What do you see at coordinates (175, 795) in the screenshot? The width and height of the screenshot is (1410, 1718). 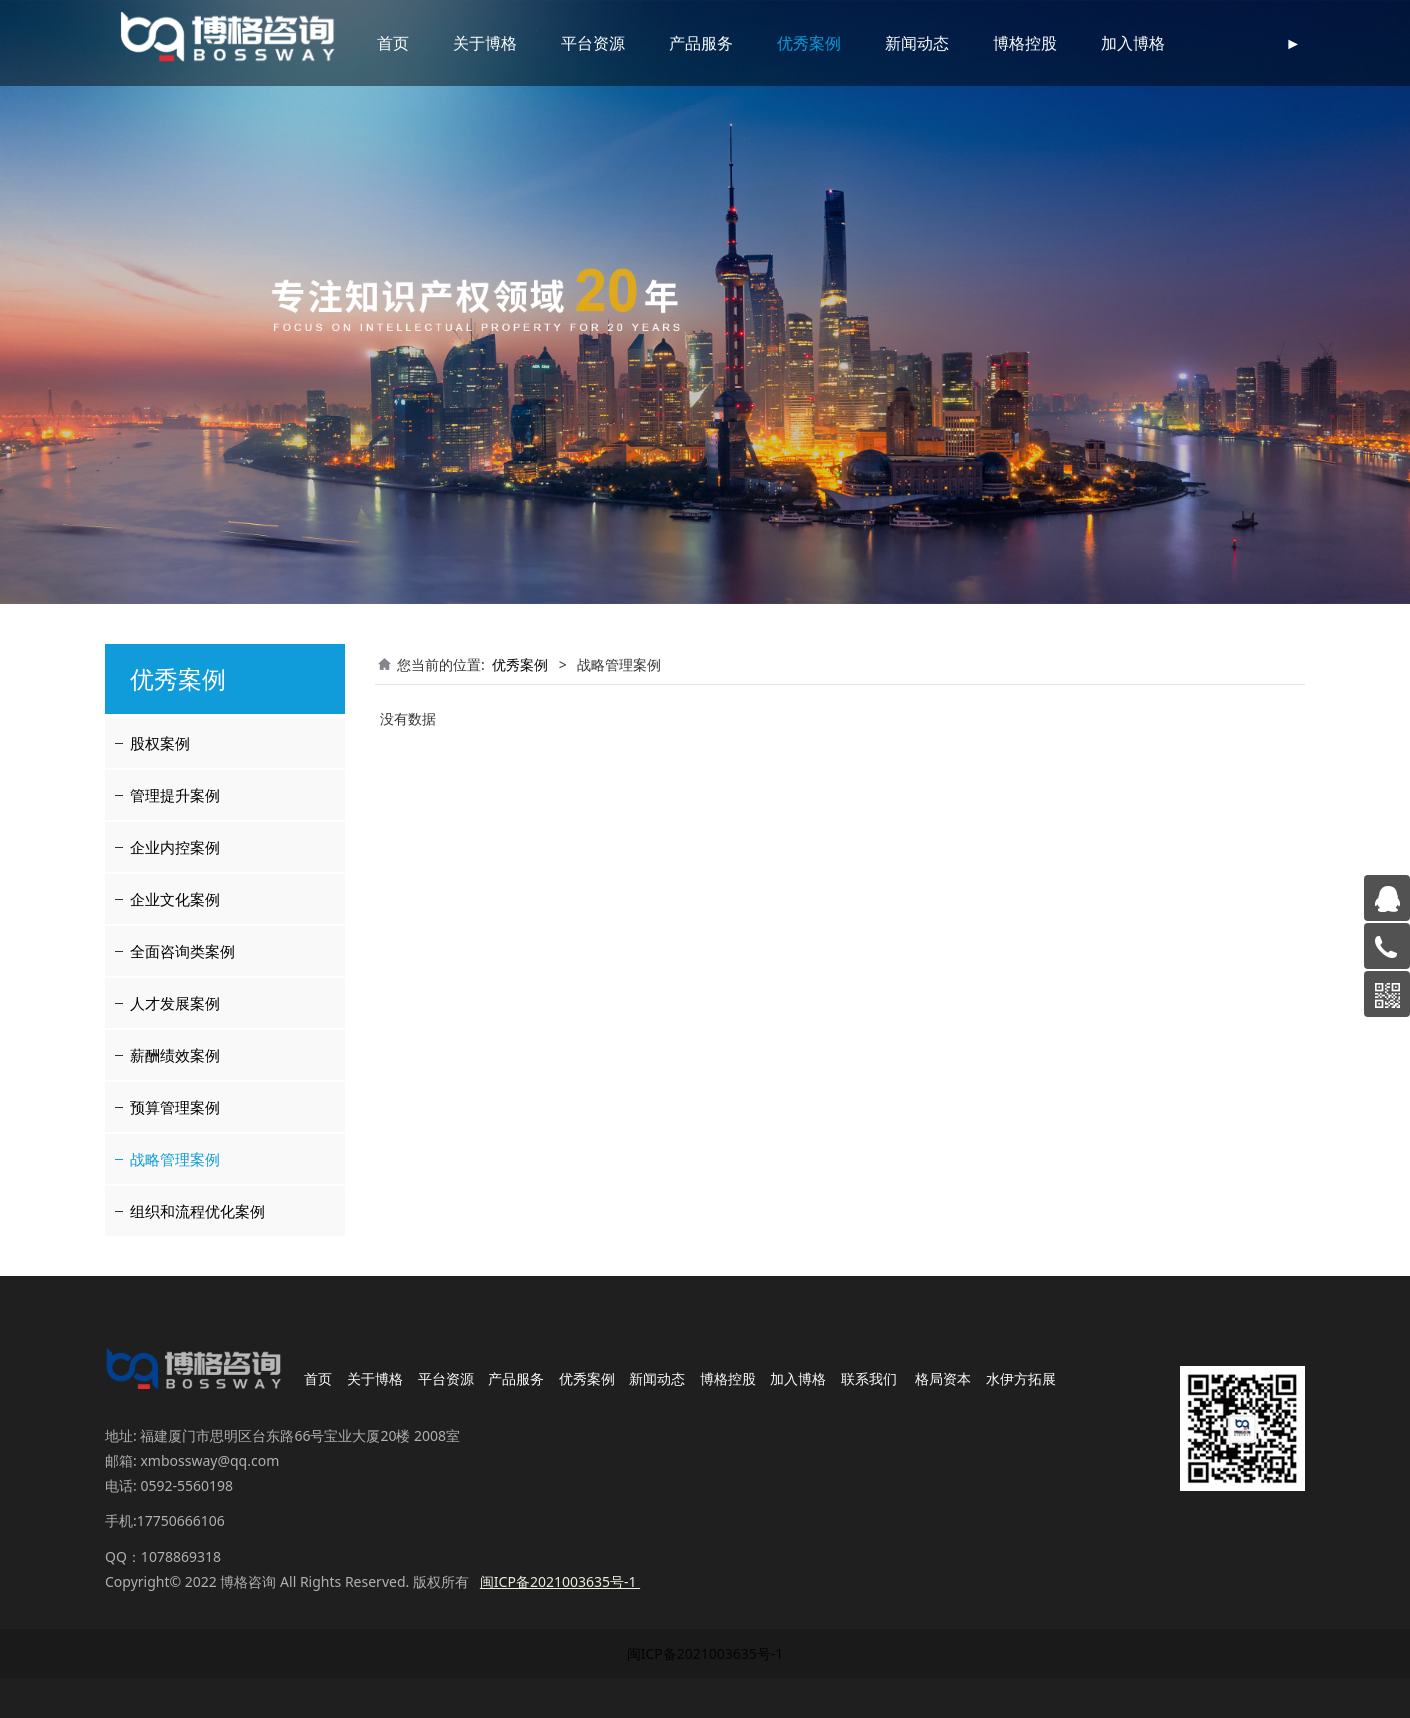 I see `管理提升案例` at bounding box center [175, 795].